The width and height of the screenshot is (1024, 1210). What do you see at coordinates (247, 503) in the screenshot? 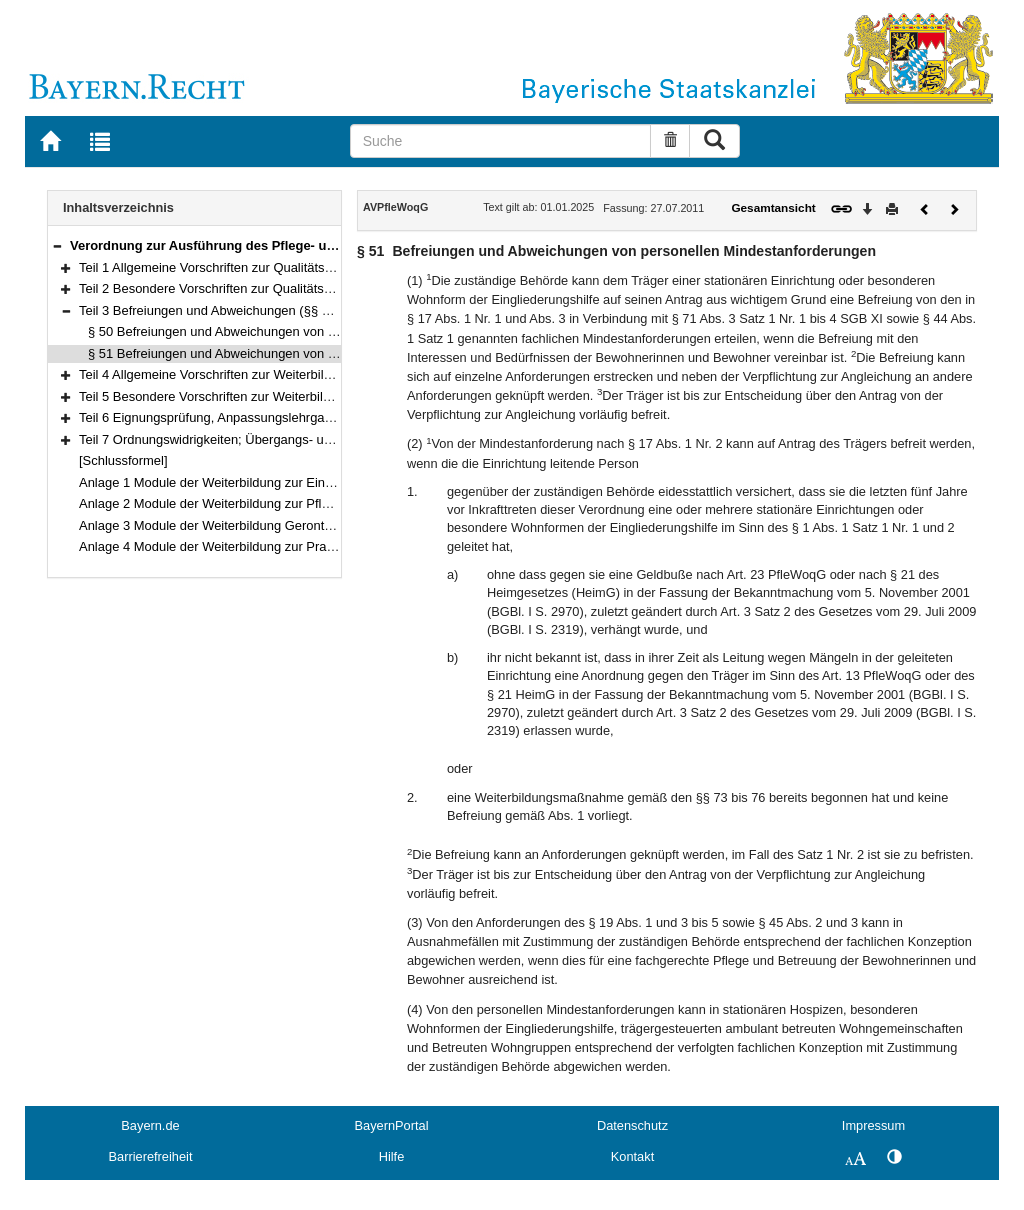
I see `Anlage 2 Module der Weiterbildung zur Pflegedienstleitung` at bounding box center [247, 503].